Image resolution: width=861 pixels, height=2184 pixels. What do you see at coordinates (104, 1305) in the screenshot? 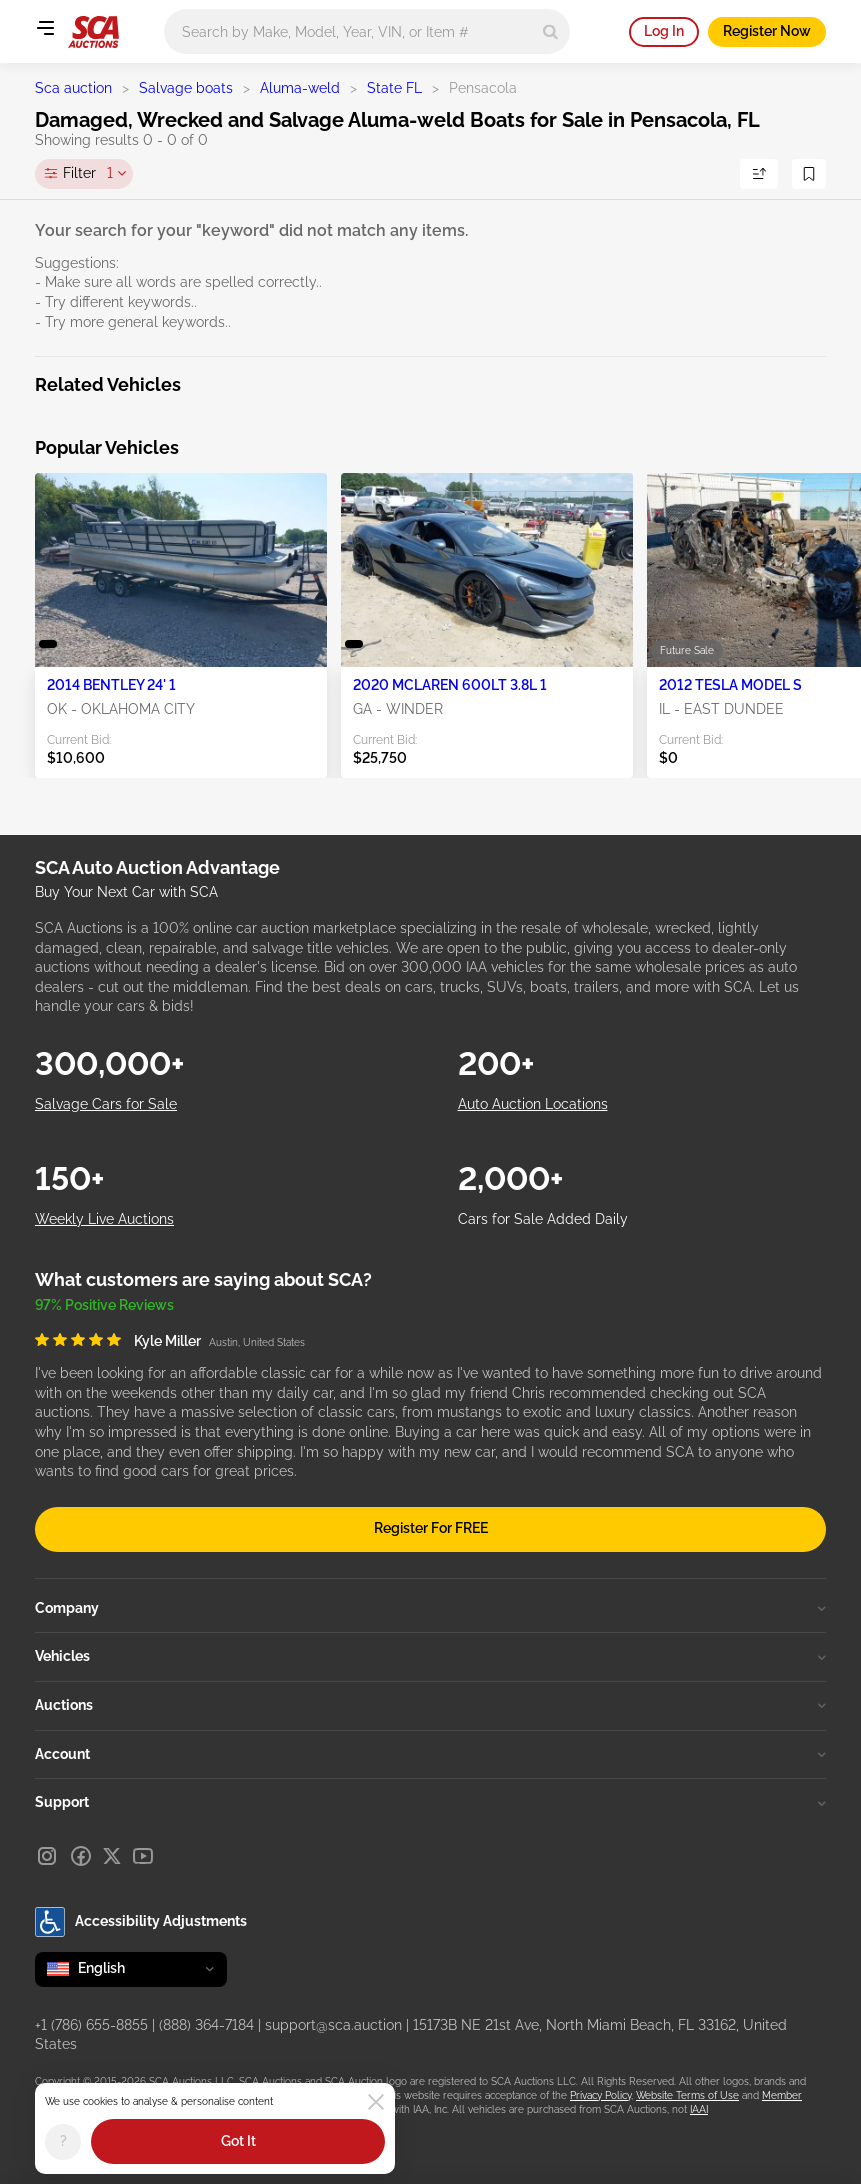
I see `97% Positive Reviews` at bounding box center [104, 1305].